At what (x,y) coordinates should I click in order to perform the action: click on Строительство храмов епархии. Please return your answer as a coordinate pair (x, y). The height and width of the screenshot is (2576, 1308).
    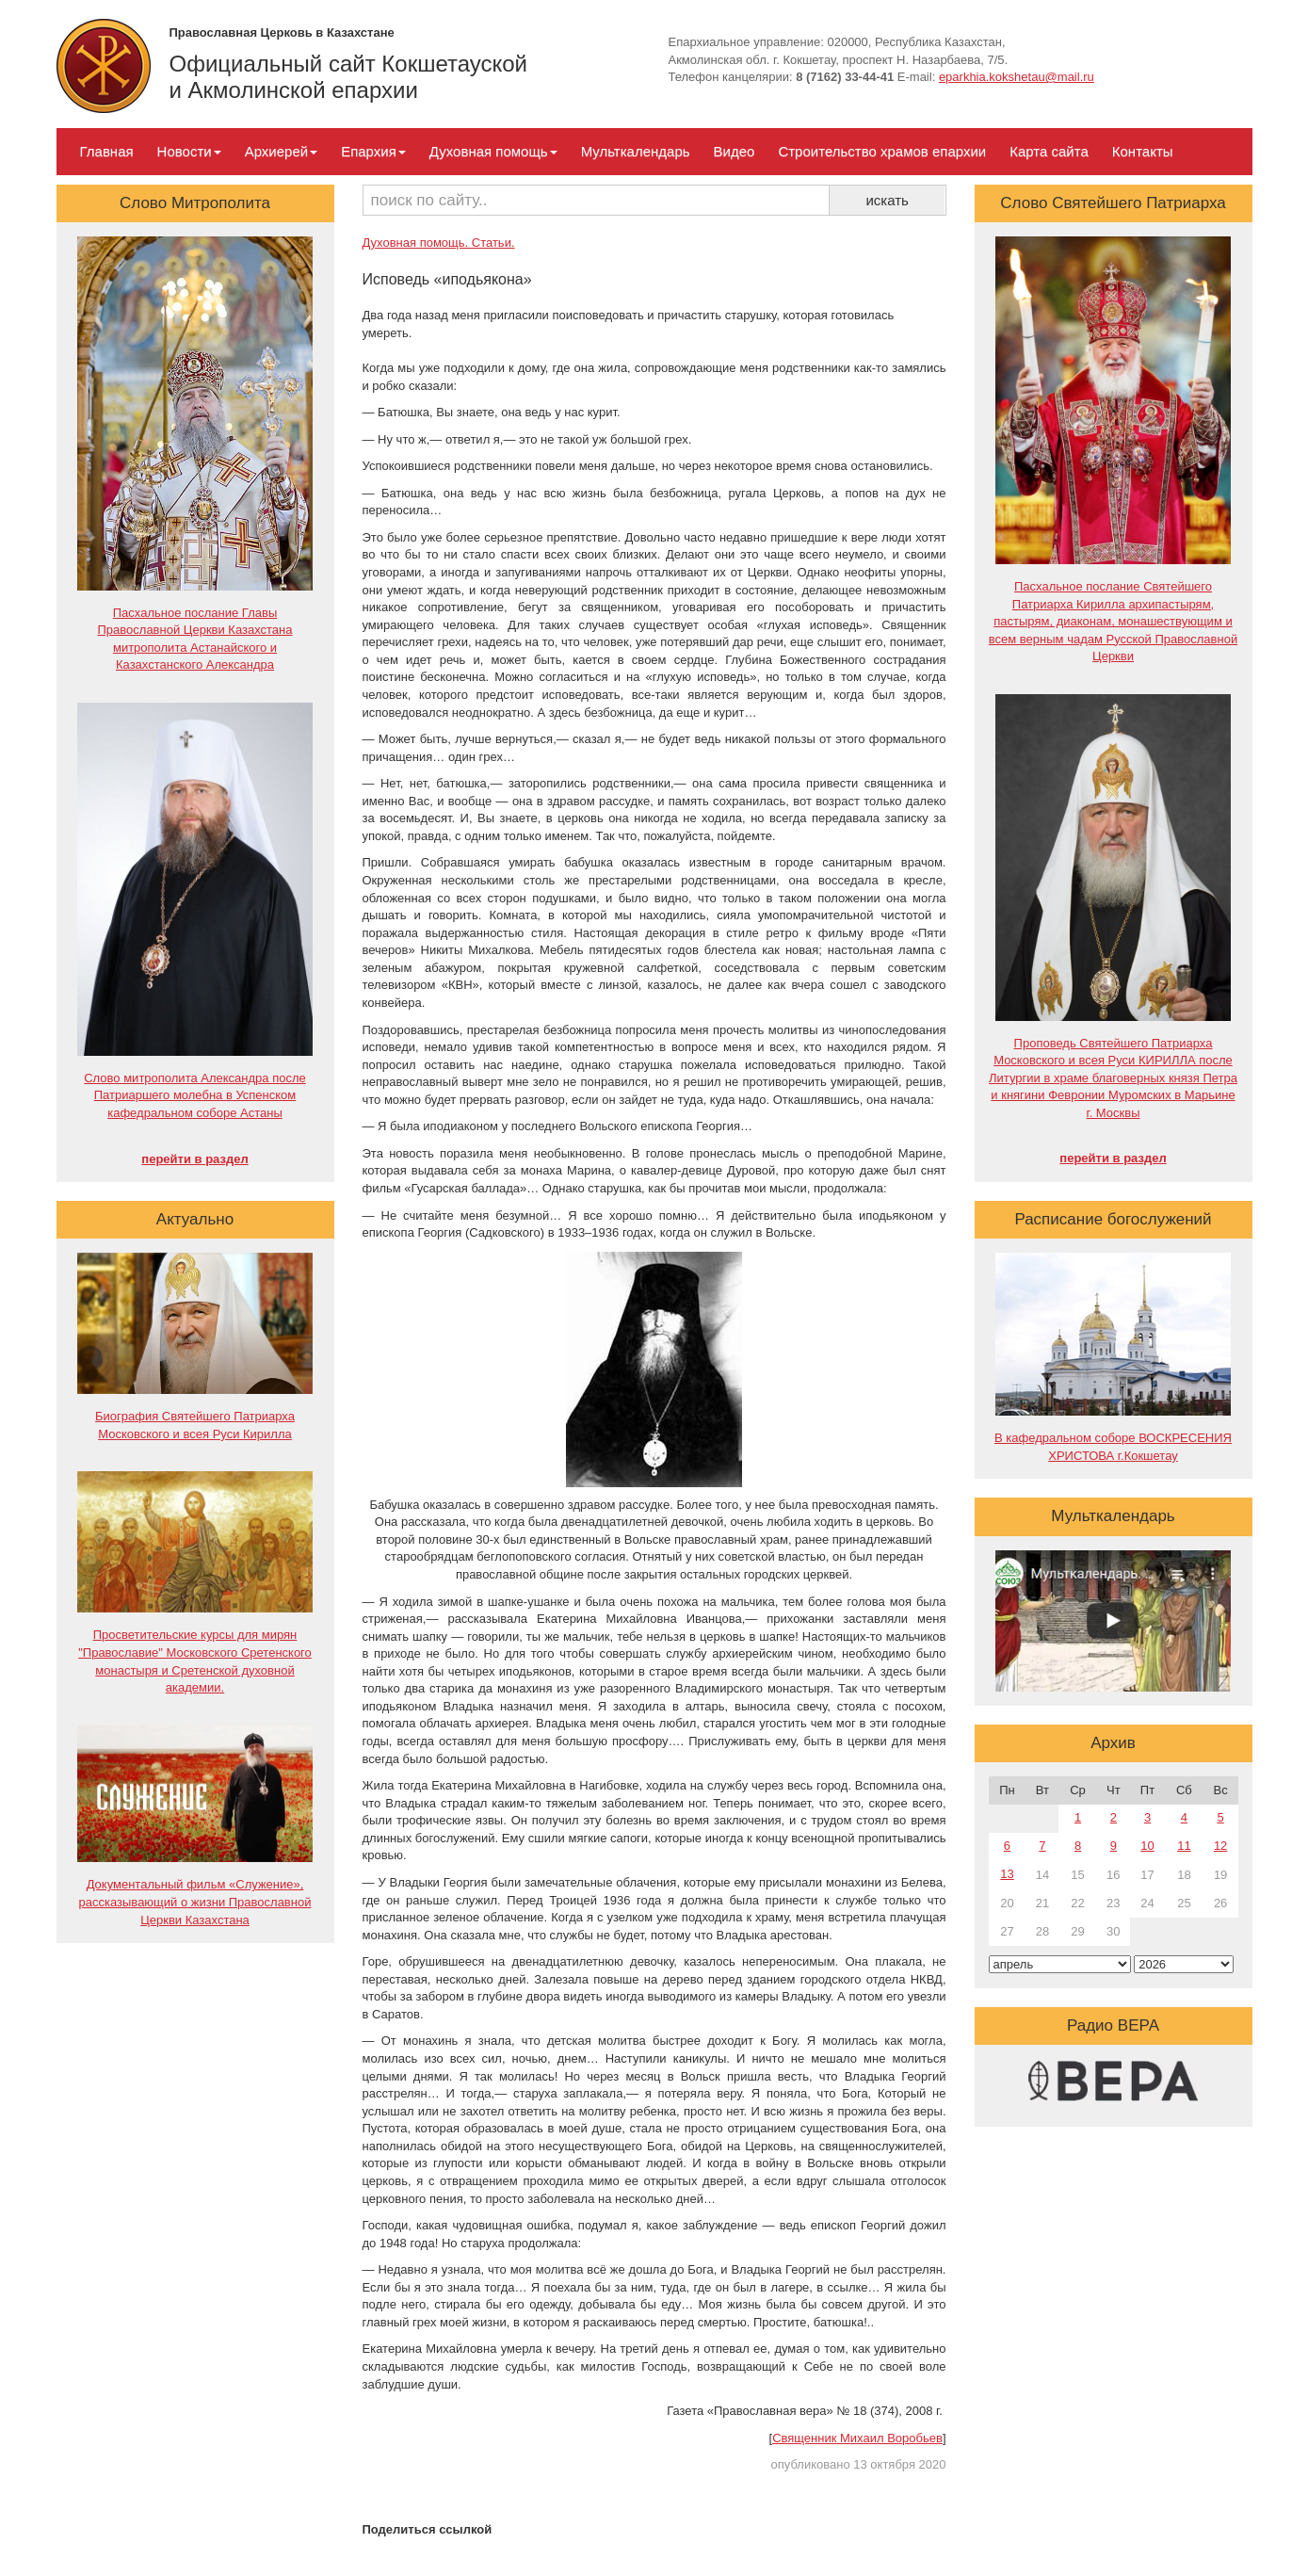
    Looking at the image, I should click on (882, 151).